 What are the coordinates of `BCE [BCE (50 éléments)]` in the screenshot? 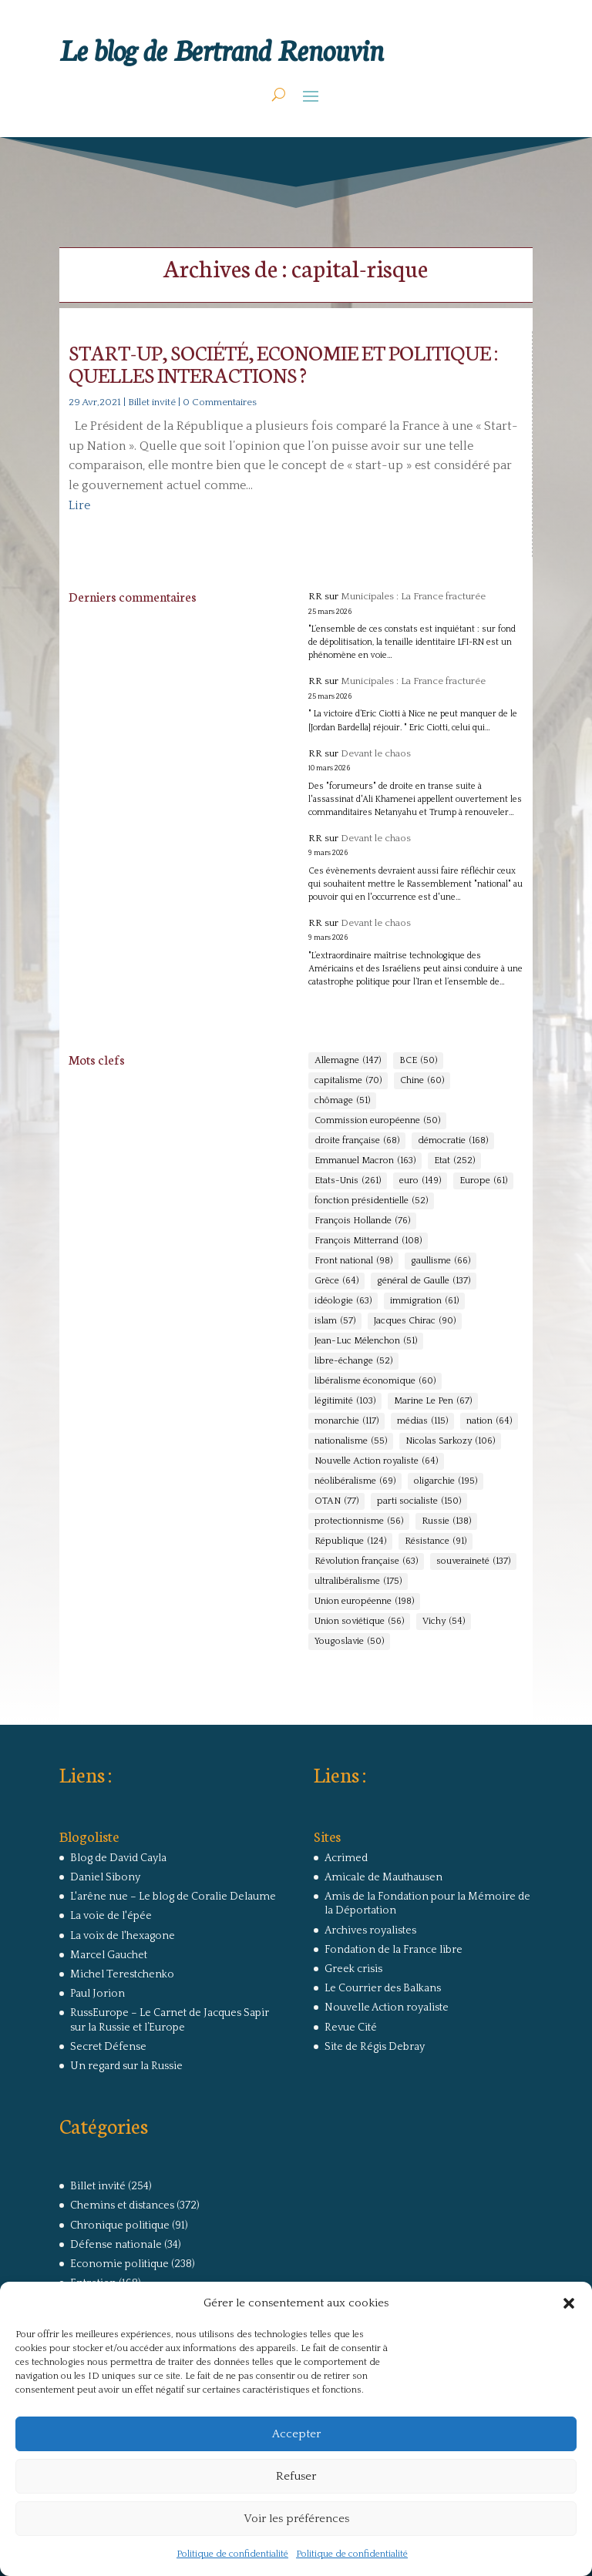 It's located at (418, 1061).